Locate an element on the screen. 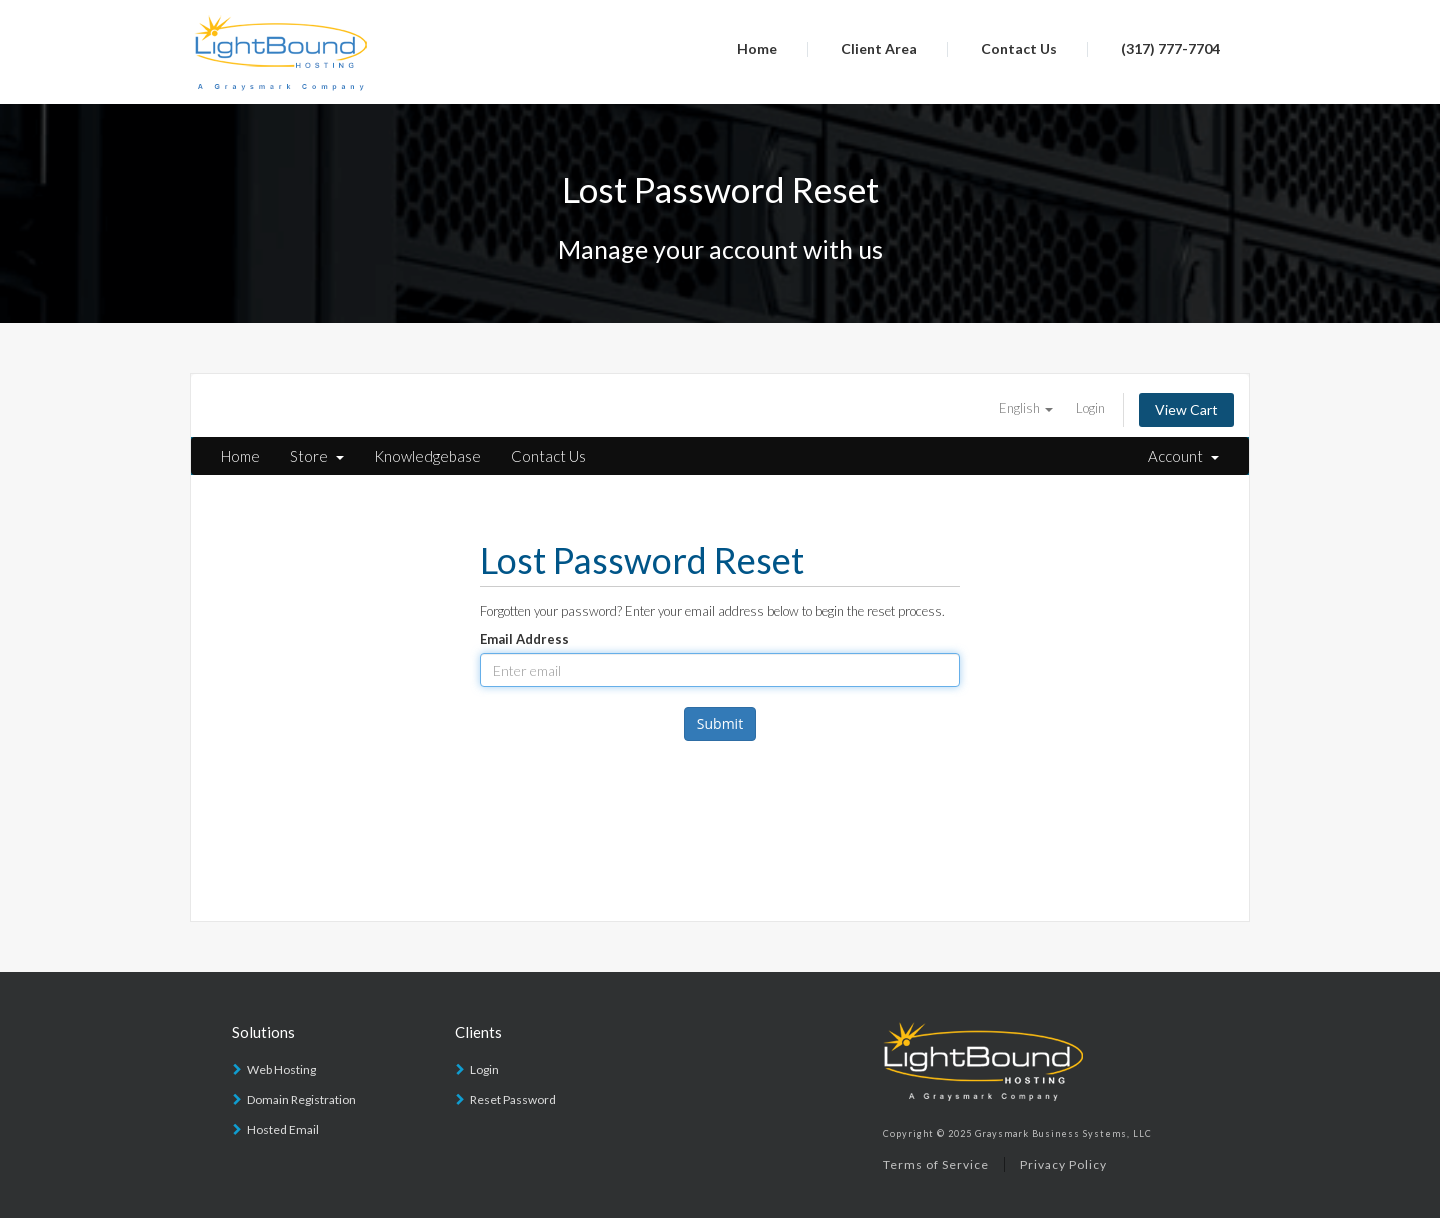  Reset Password is located at coordinates (513, 1099).